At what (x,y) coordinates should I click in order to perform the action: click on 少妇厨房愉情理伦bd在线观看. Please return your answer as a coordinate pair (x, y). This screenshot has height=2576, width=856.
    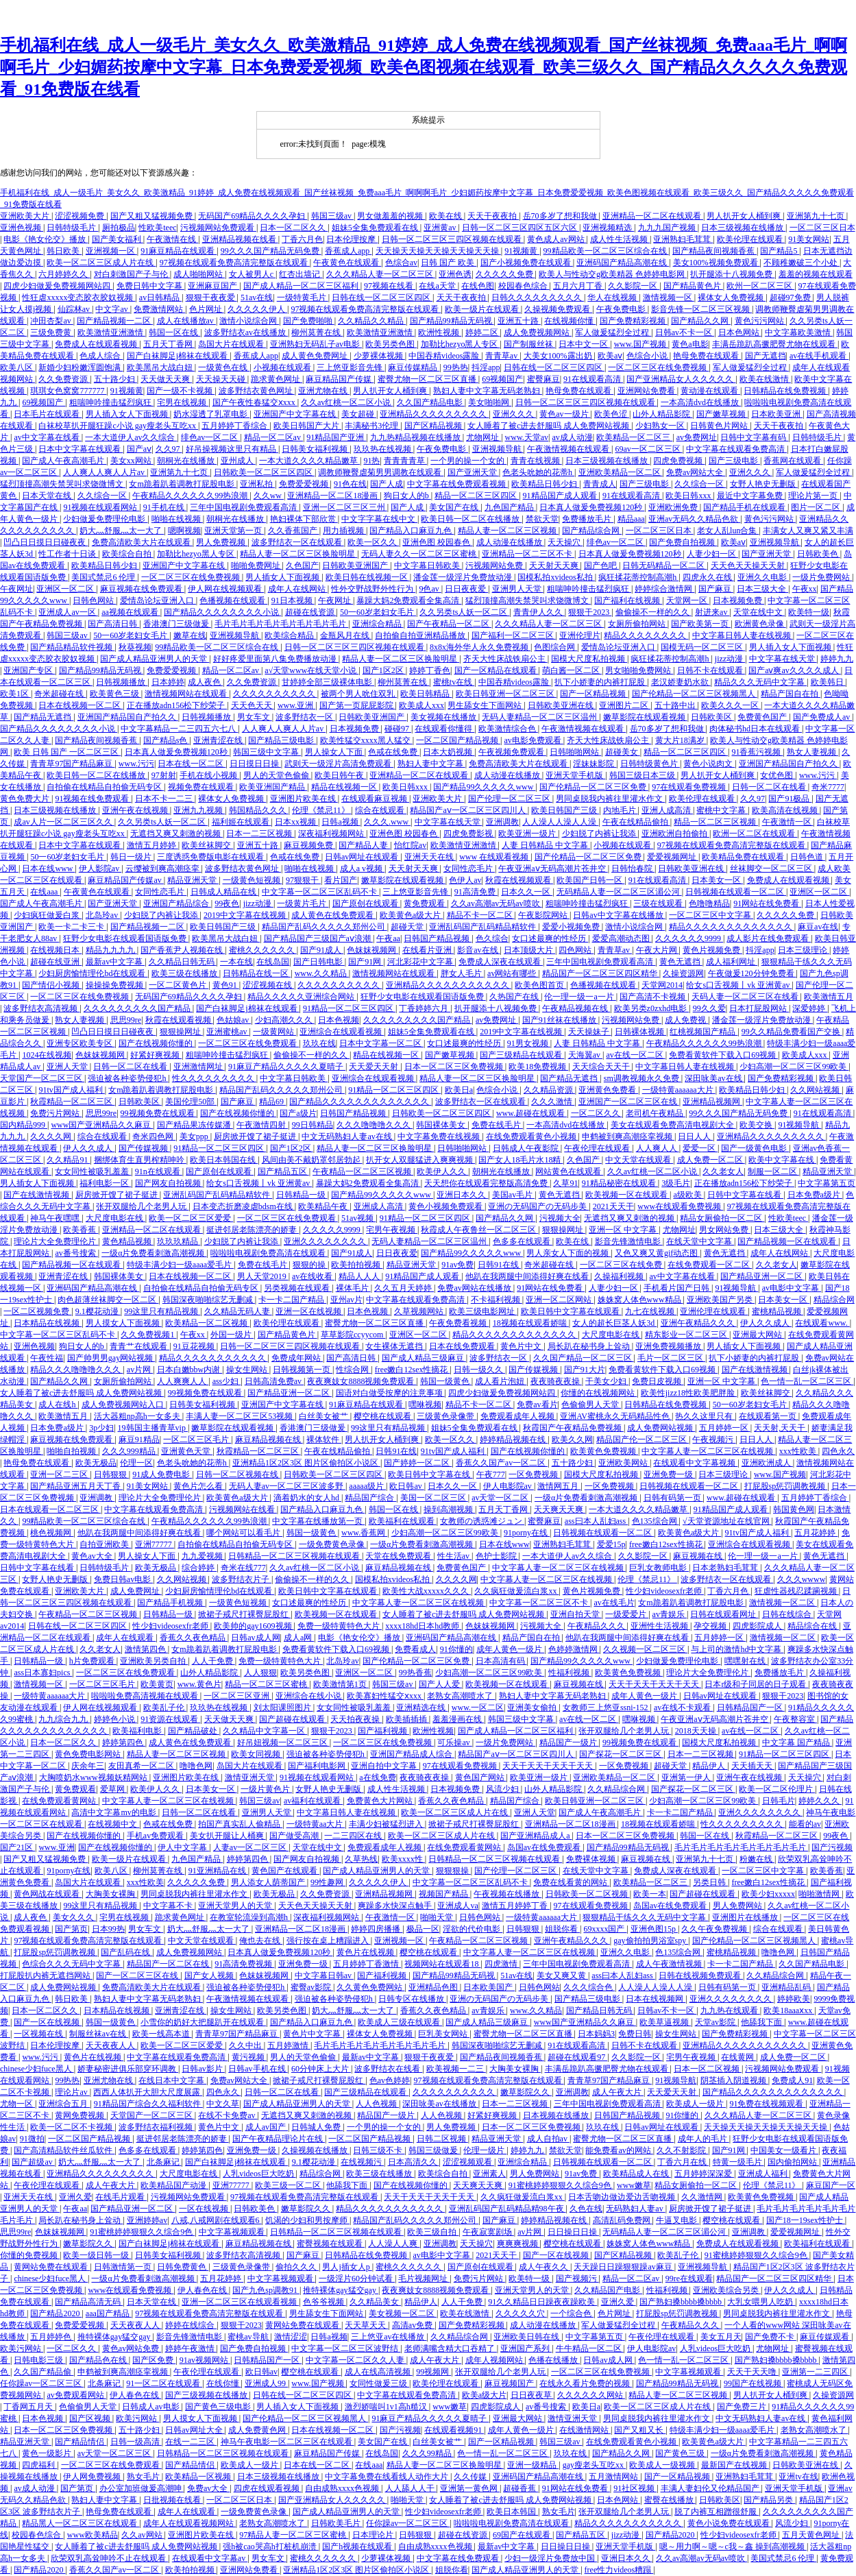
    Looking at the image, I should click on (92, 973).